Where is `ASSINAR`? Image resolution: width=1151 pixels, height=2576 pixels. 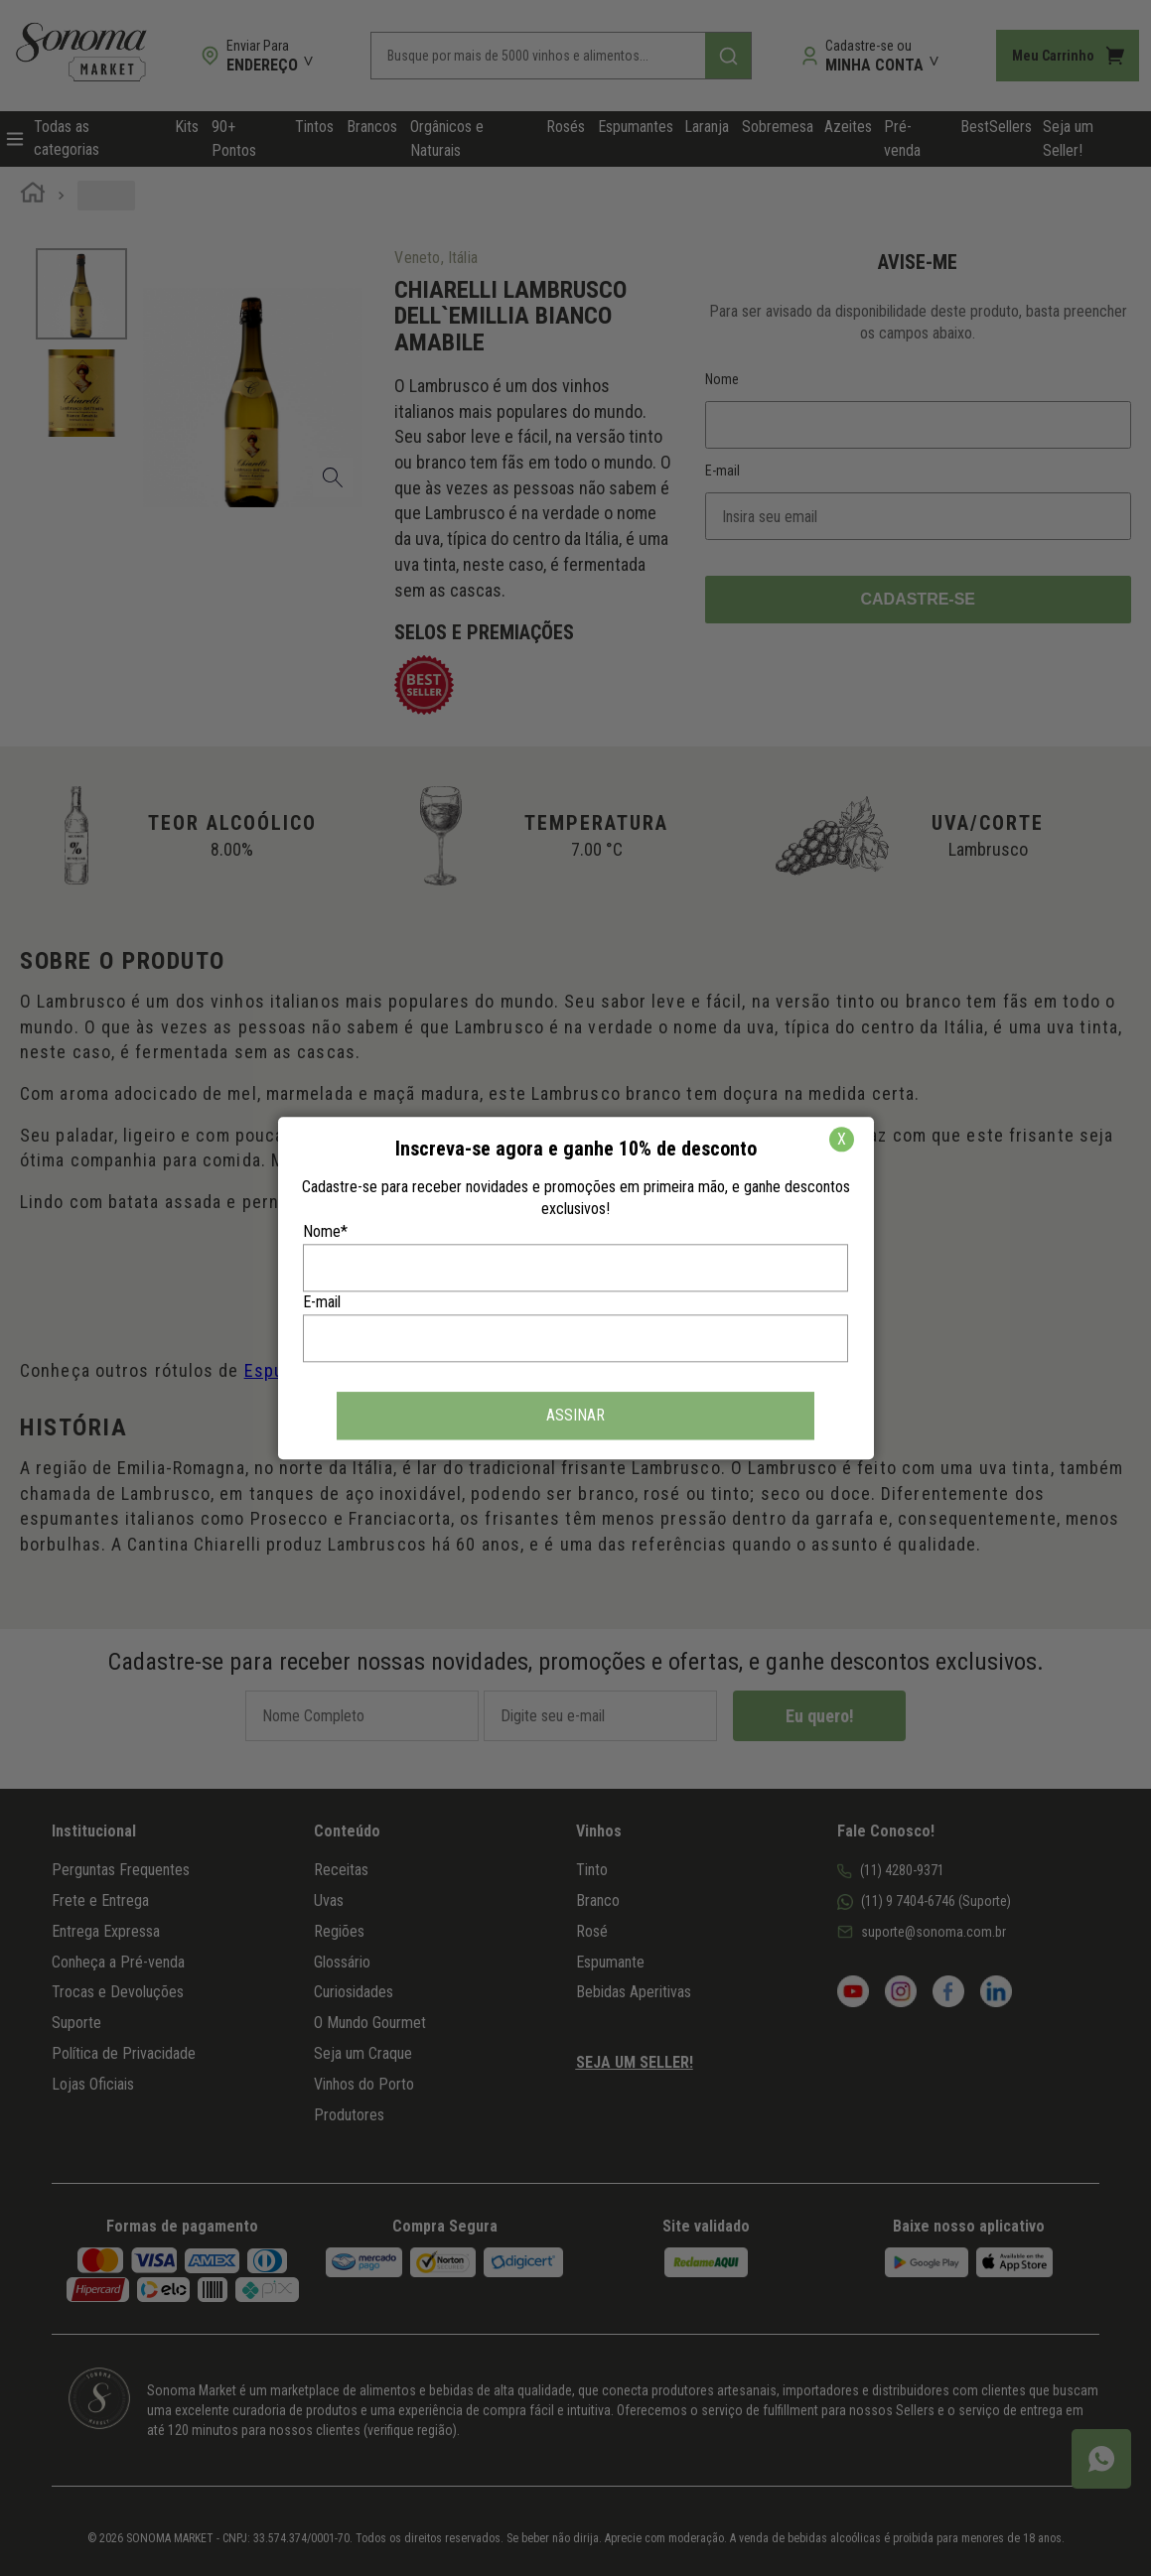 ASSINAR is located at coordinates (575, 1415).